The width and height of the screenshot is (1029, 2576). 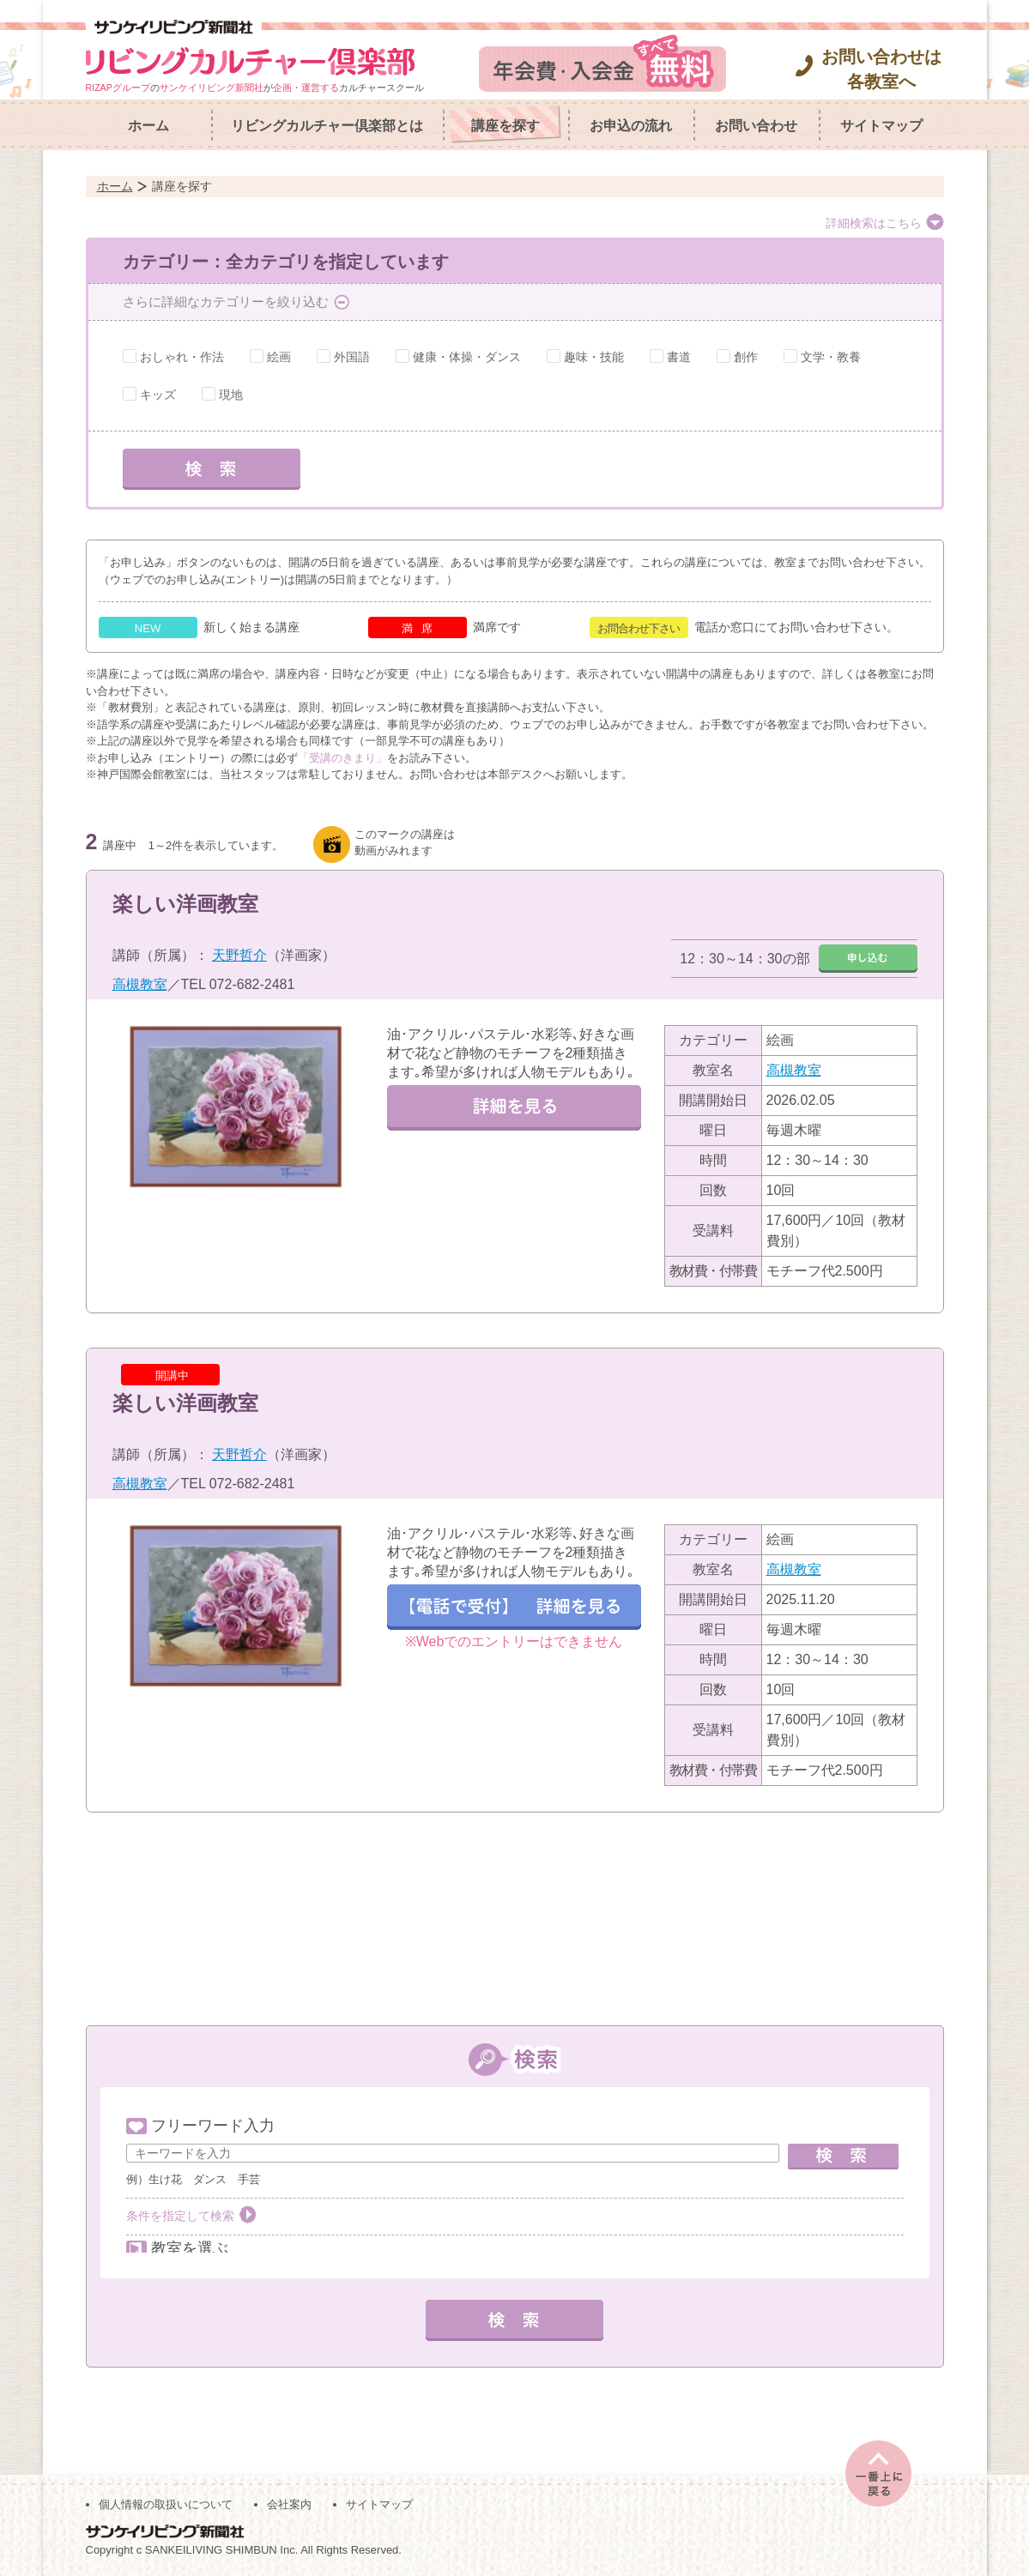 What do you see at coordinates (279, 357) in the screenshot?
I see `絵画` at bounding box center [279, 357].